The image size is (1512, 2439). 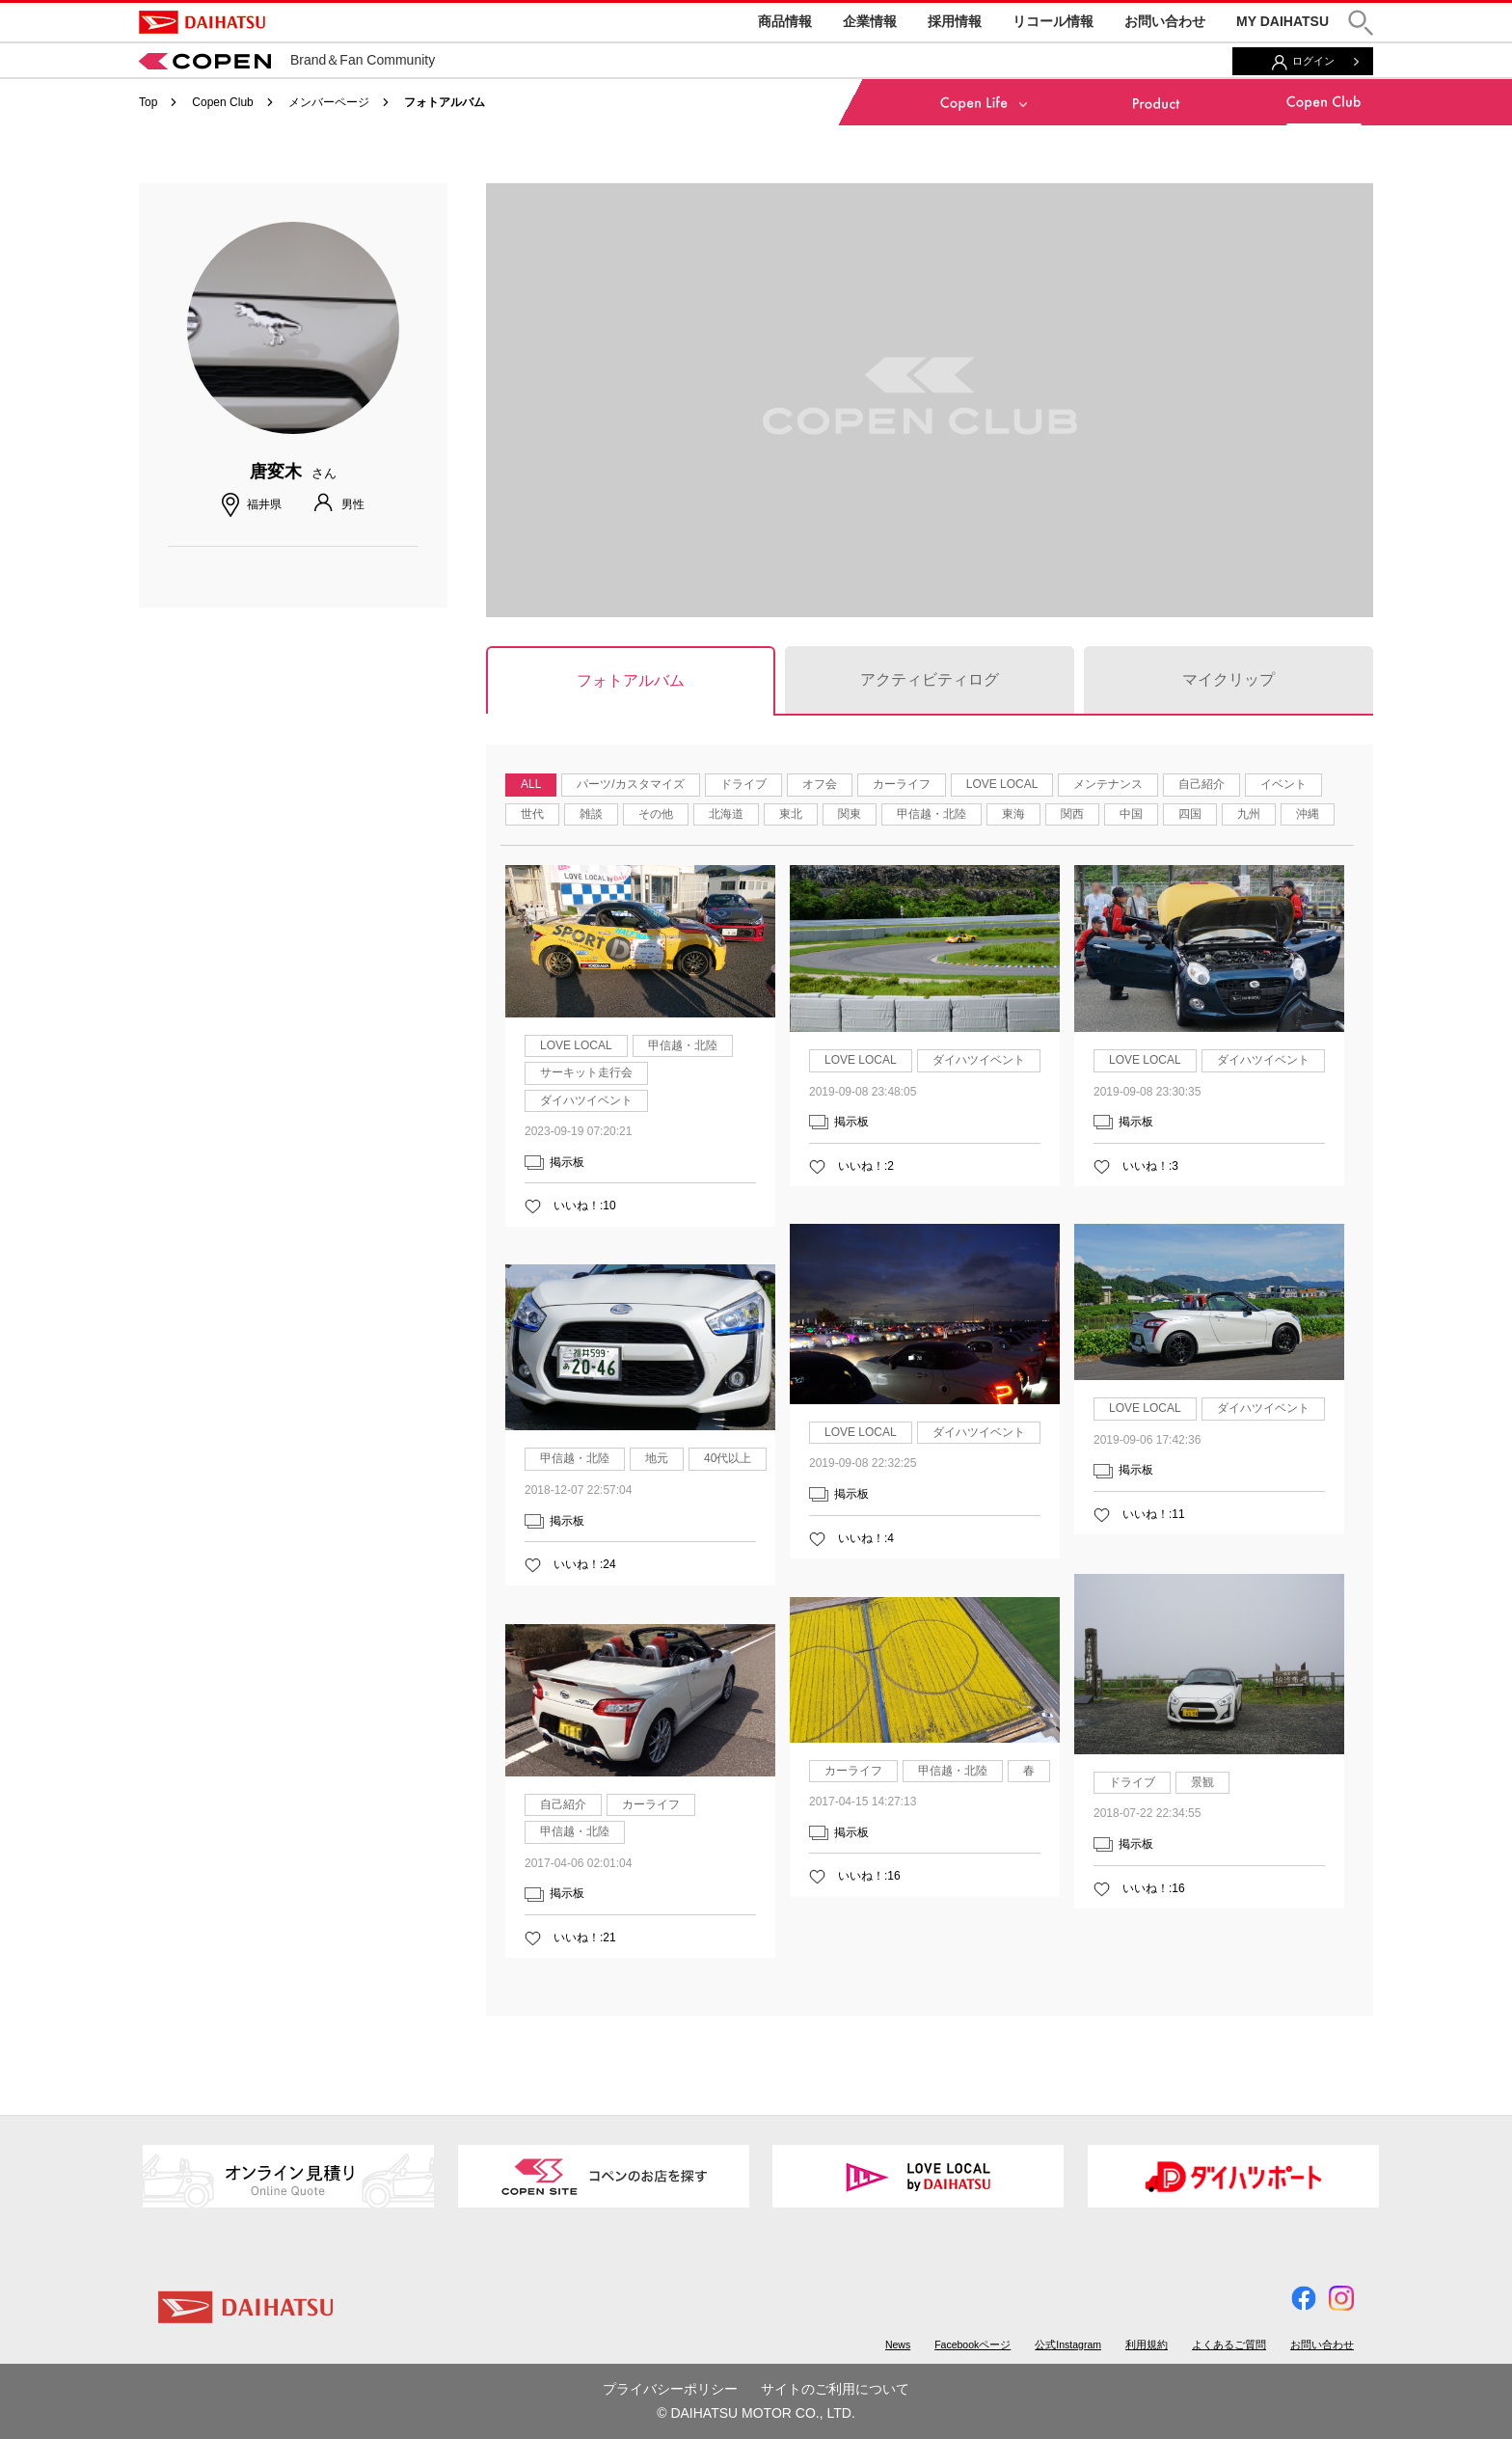 I want to click on 中国, so click(x=1131, y=814).